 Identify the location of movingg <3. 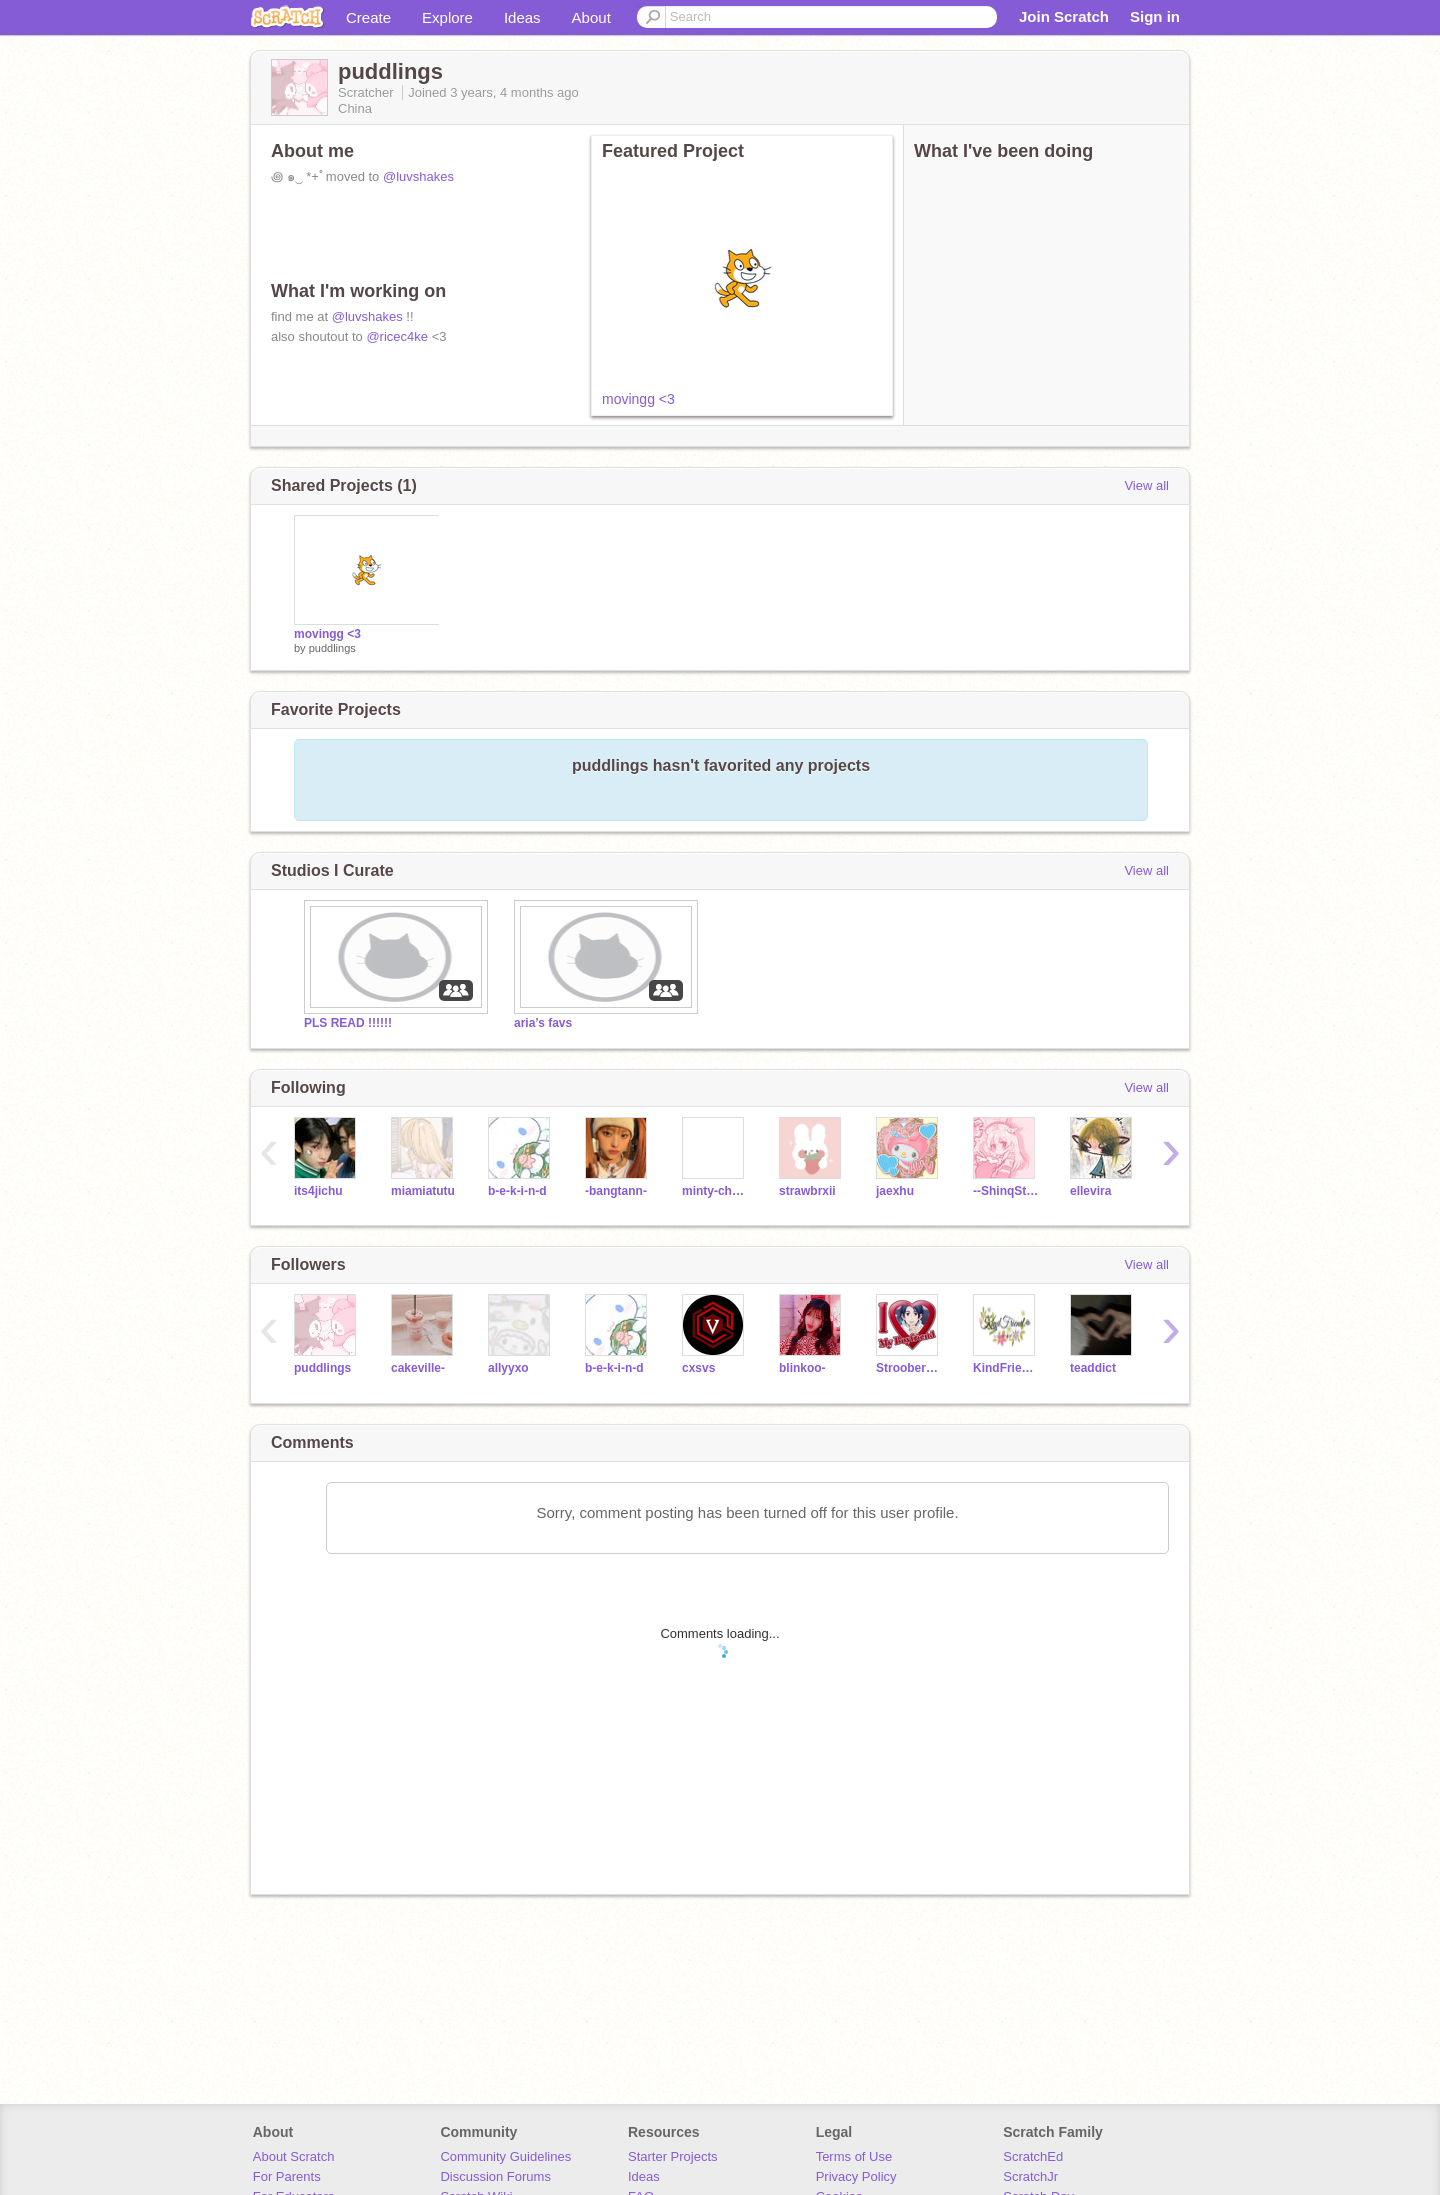
(638, 399).